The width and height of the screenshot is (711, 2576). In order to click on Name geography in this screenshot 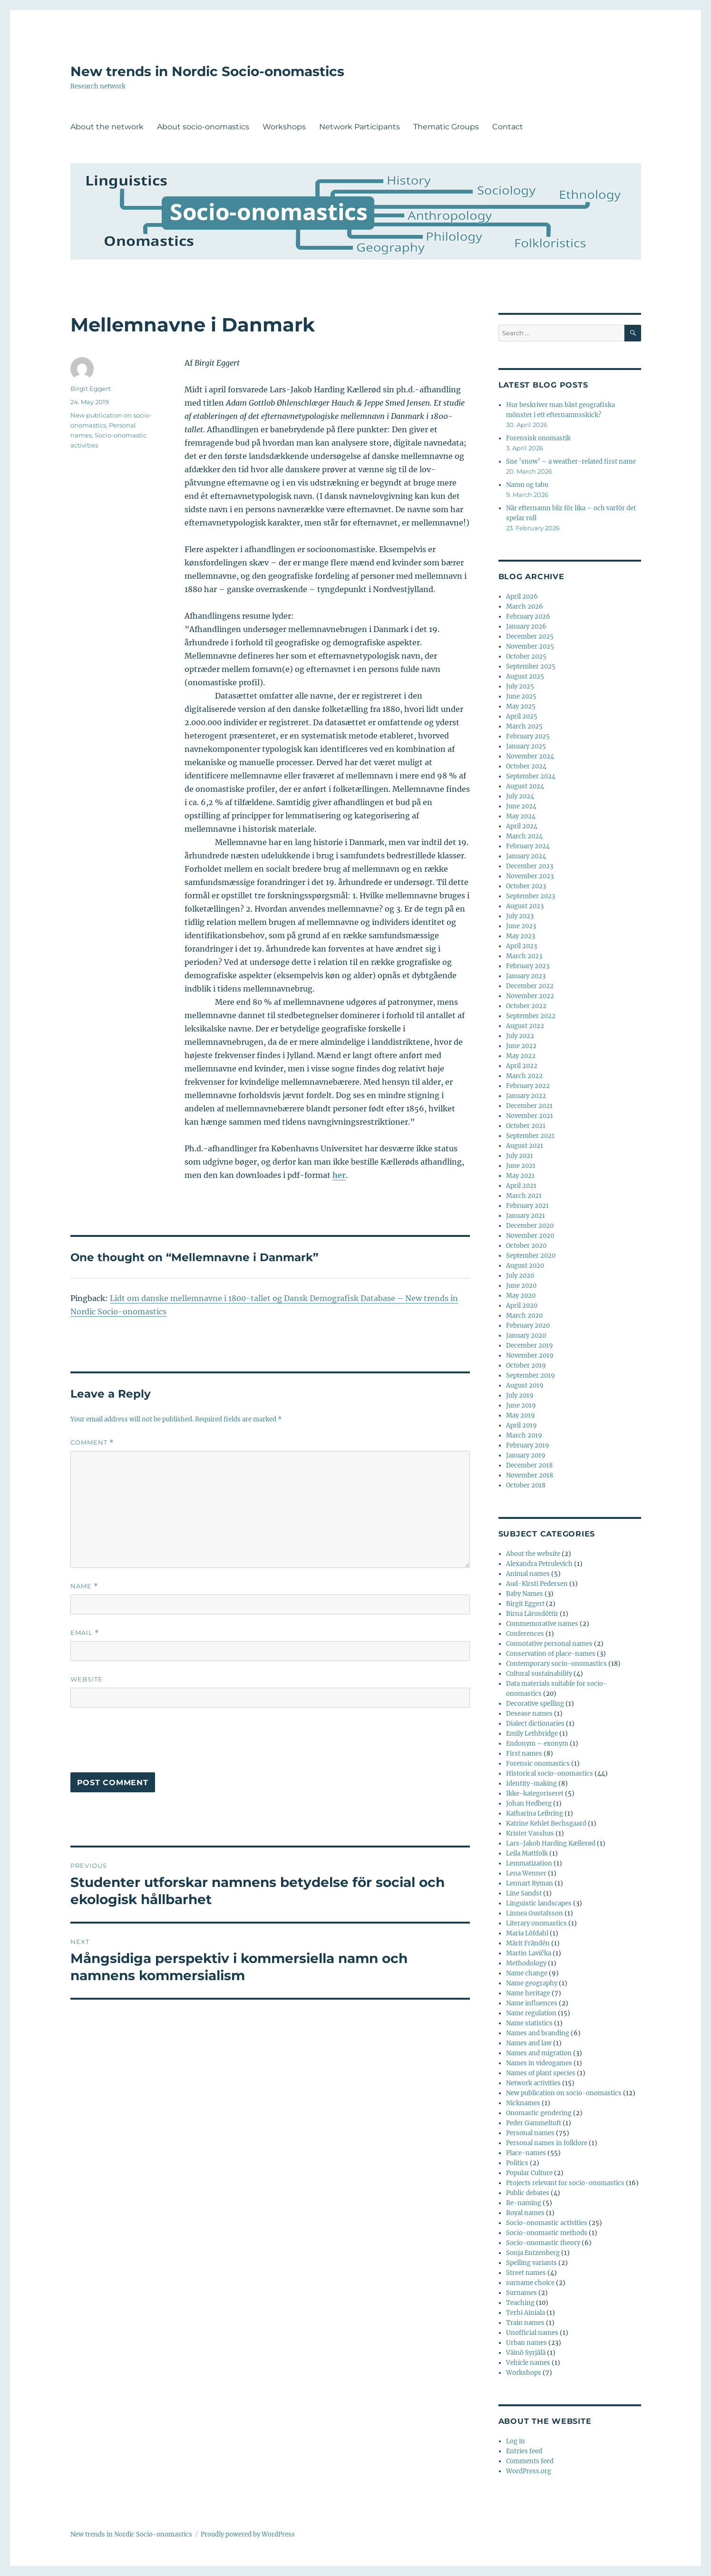, I will do `click(531, 1983)`.